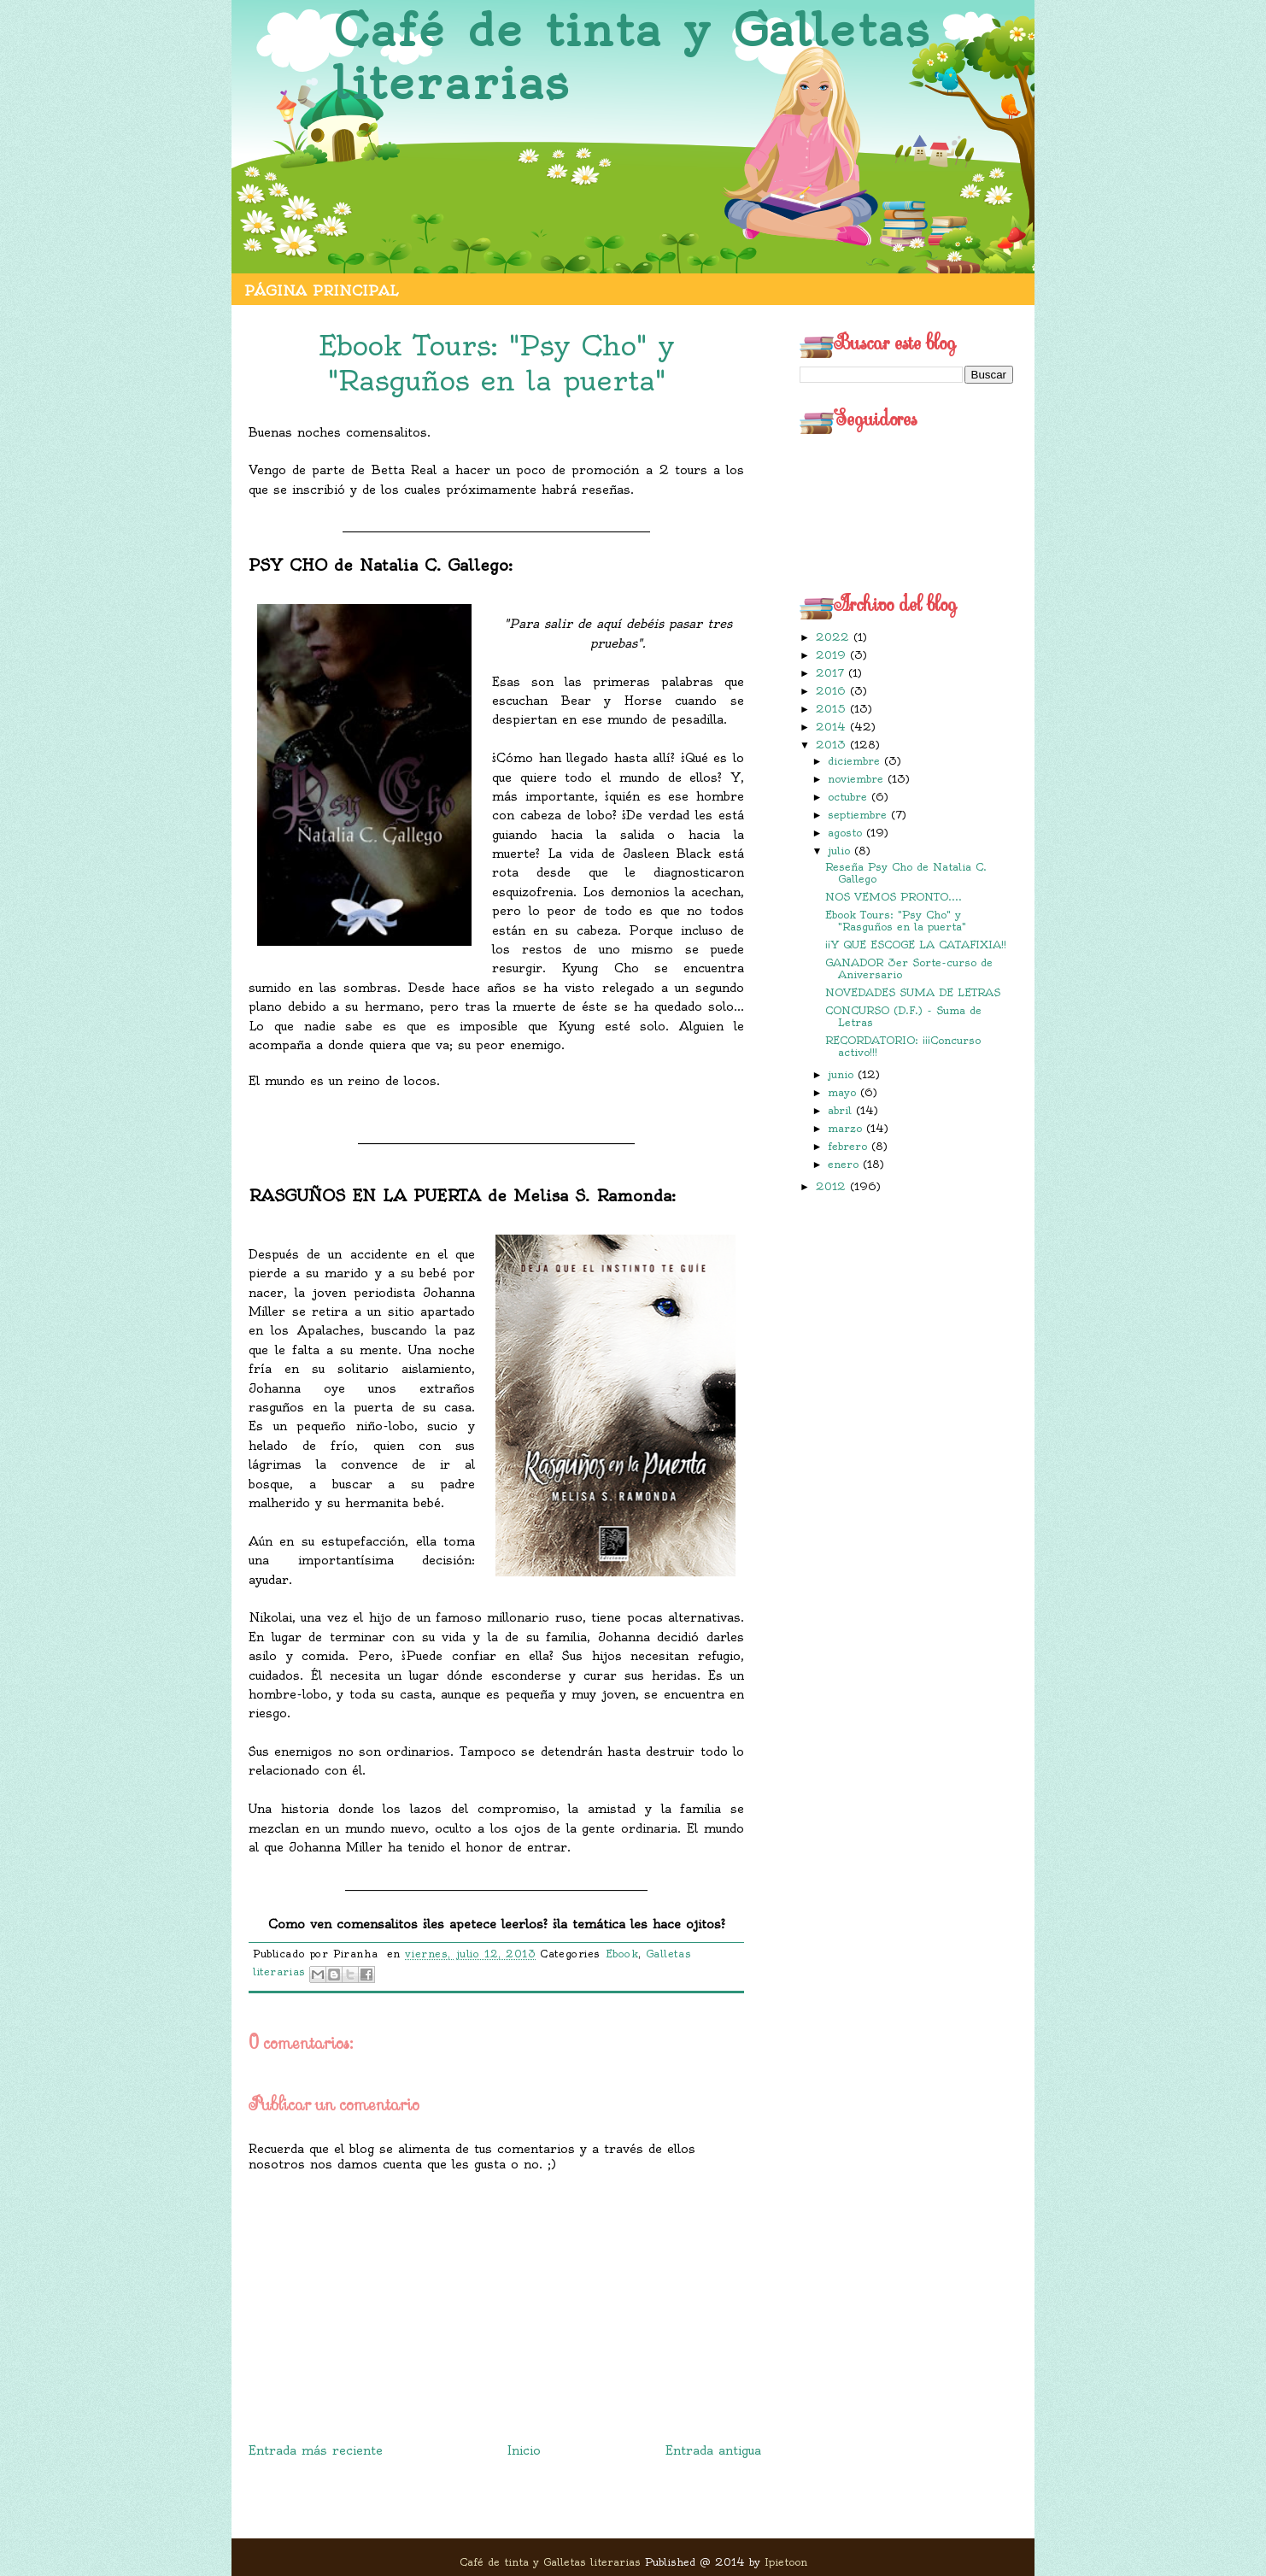  What do you see at coordinates (524, 2450) in the screenshot?
I see `Inicio` at bounding box center [524, 2450].